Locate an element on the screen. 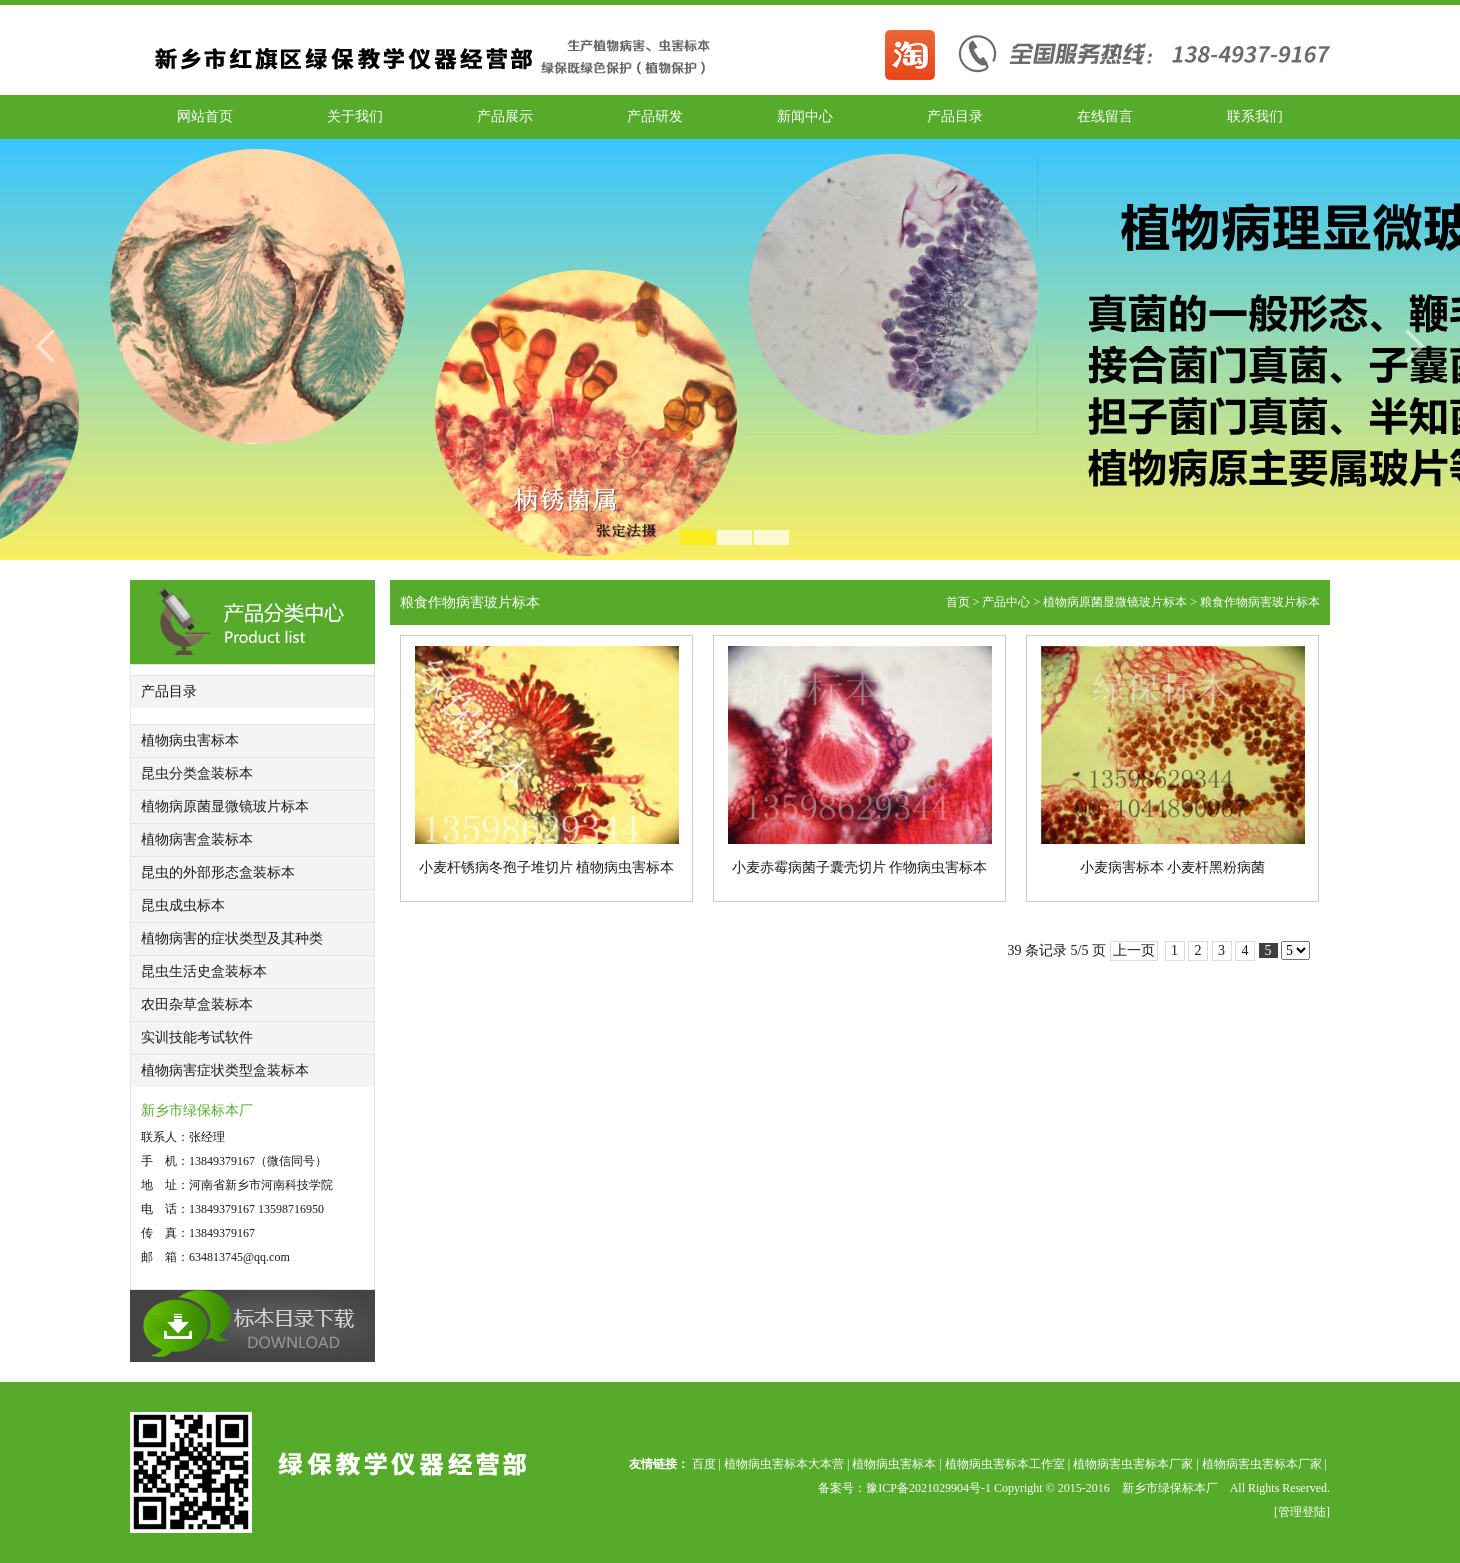 The width and height of the screenshot is (1460, 1563). 植物病害盒装标本 is located at coordinates (197, 839).